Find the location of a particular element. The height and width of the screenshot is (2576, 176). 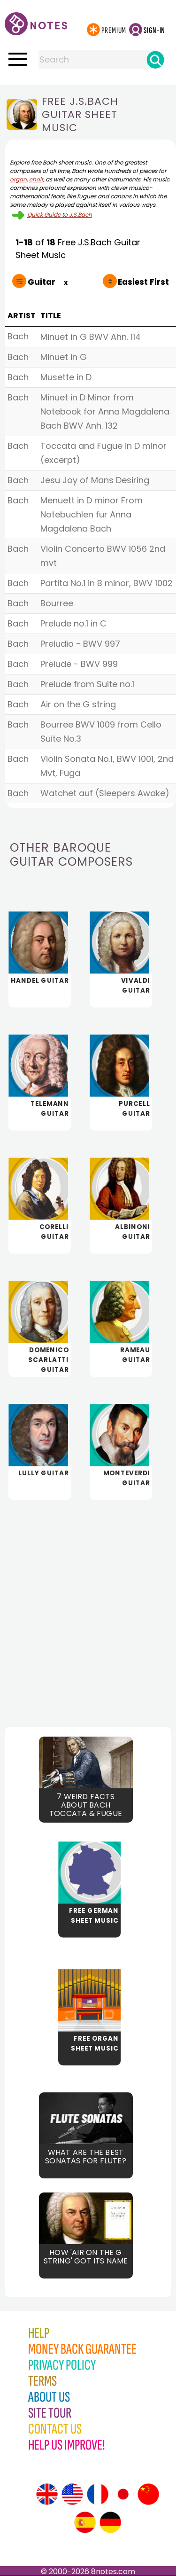

[Site tour (French)] is located at coordinates (97, 2494).